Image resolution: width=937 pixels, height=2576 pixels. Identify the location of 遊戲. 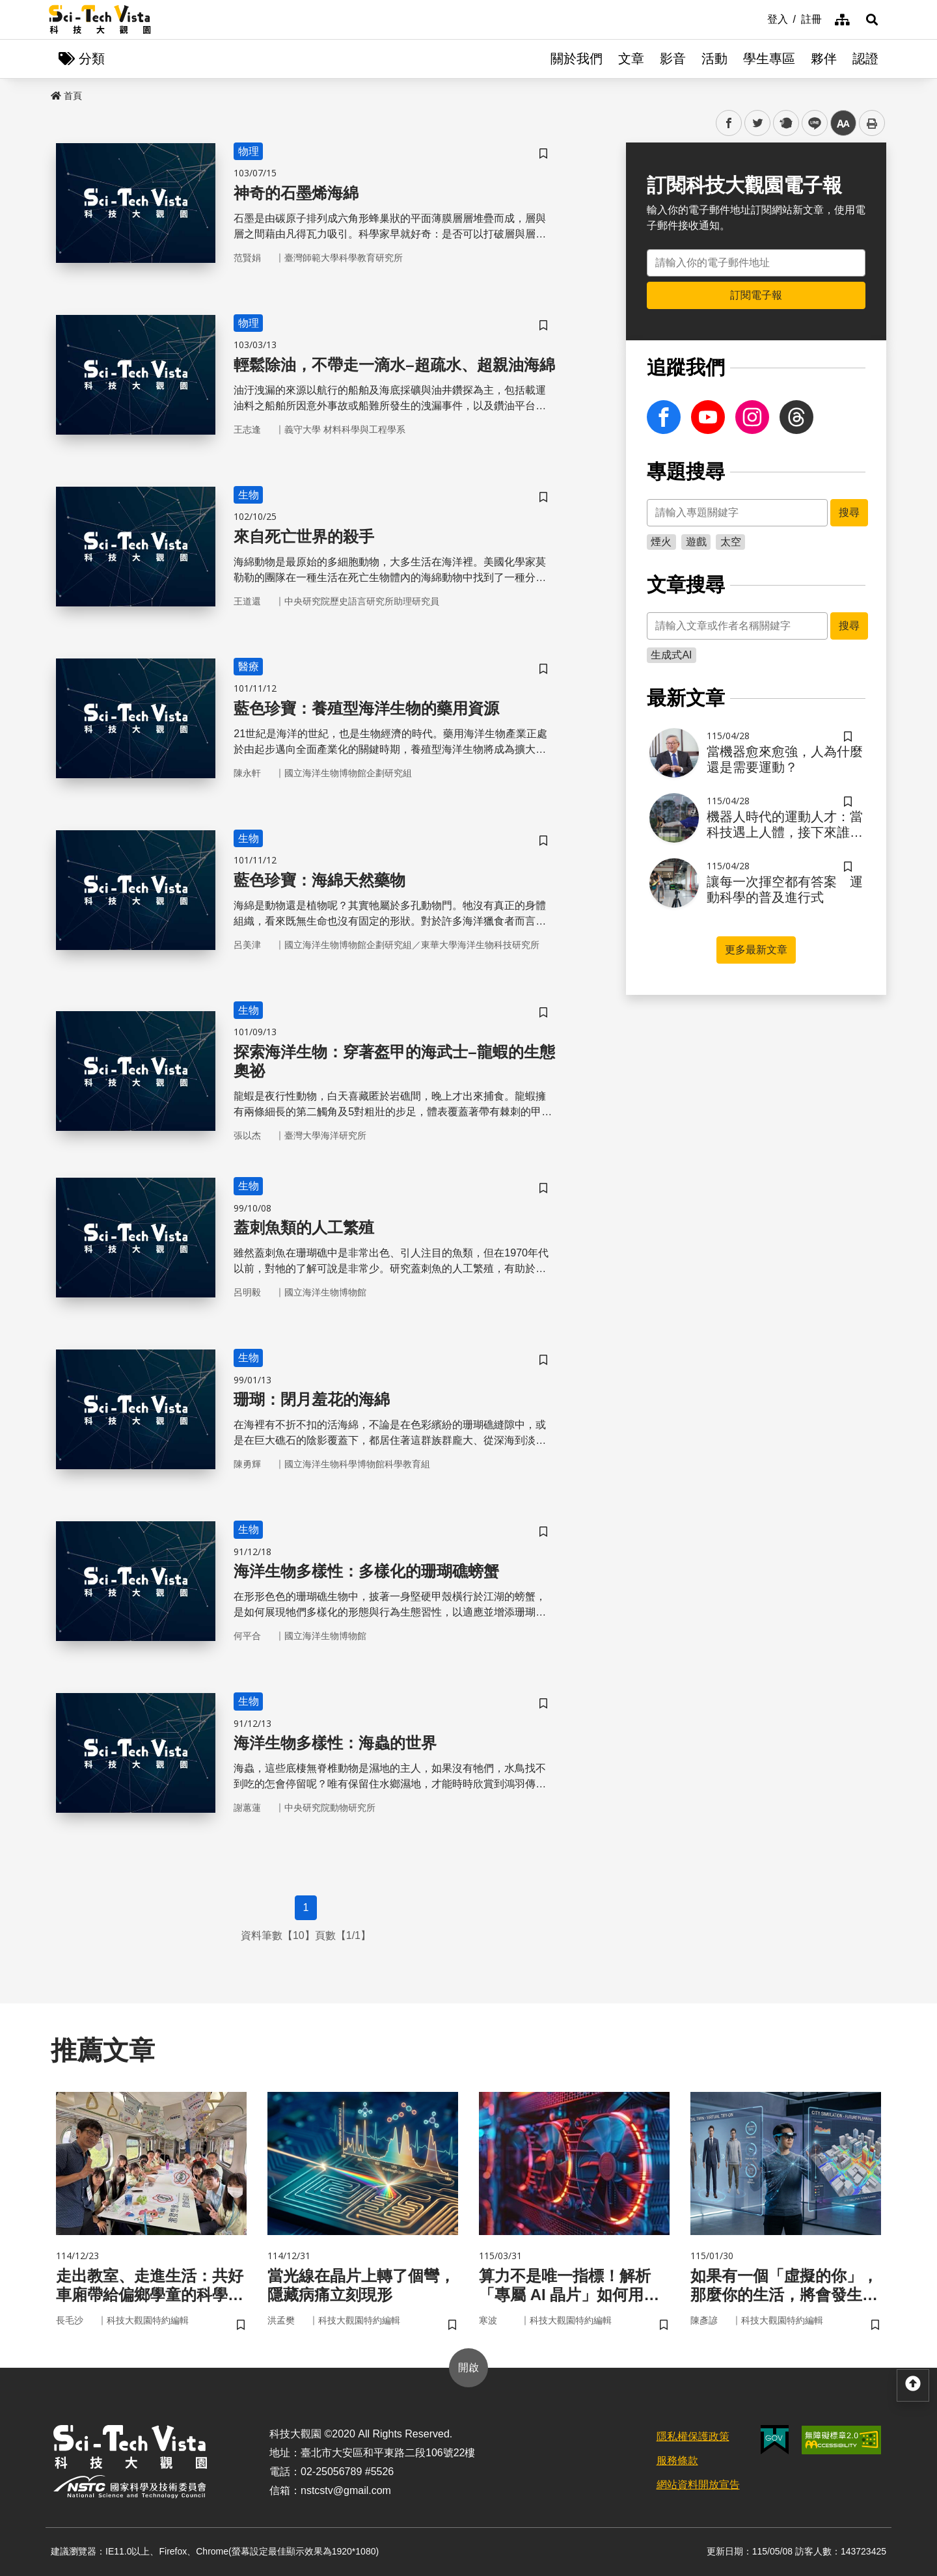
(696, 541).